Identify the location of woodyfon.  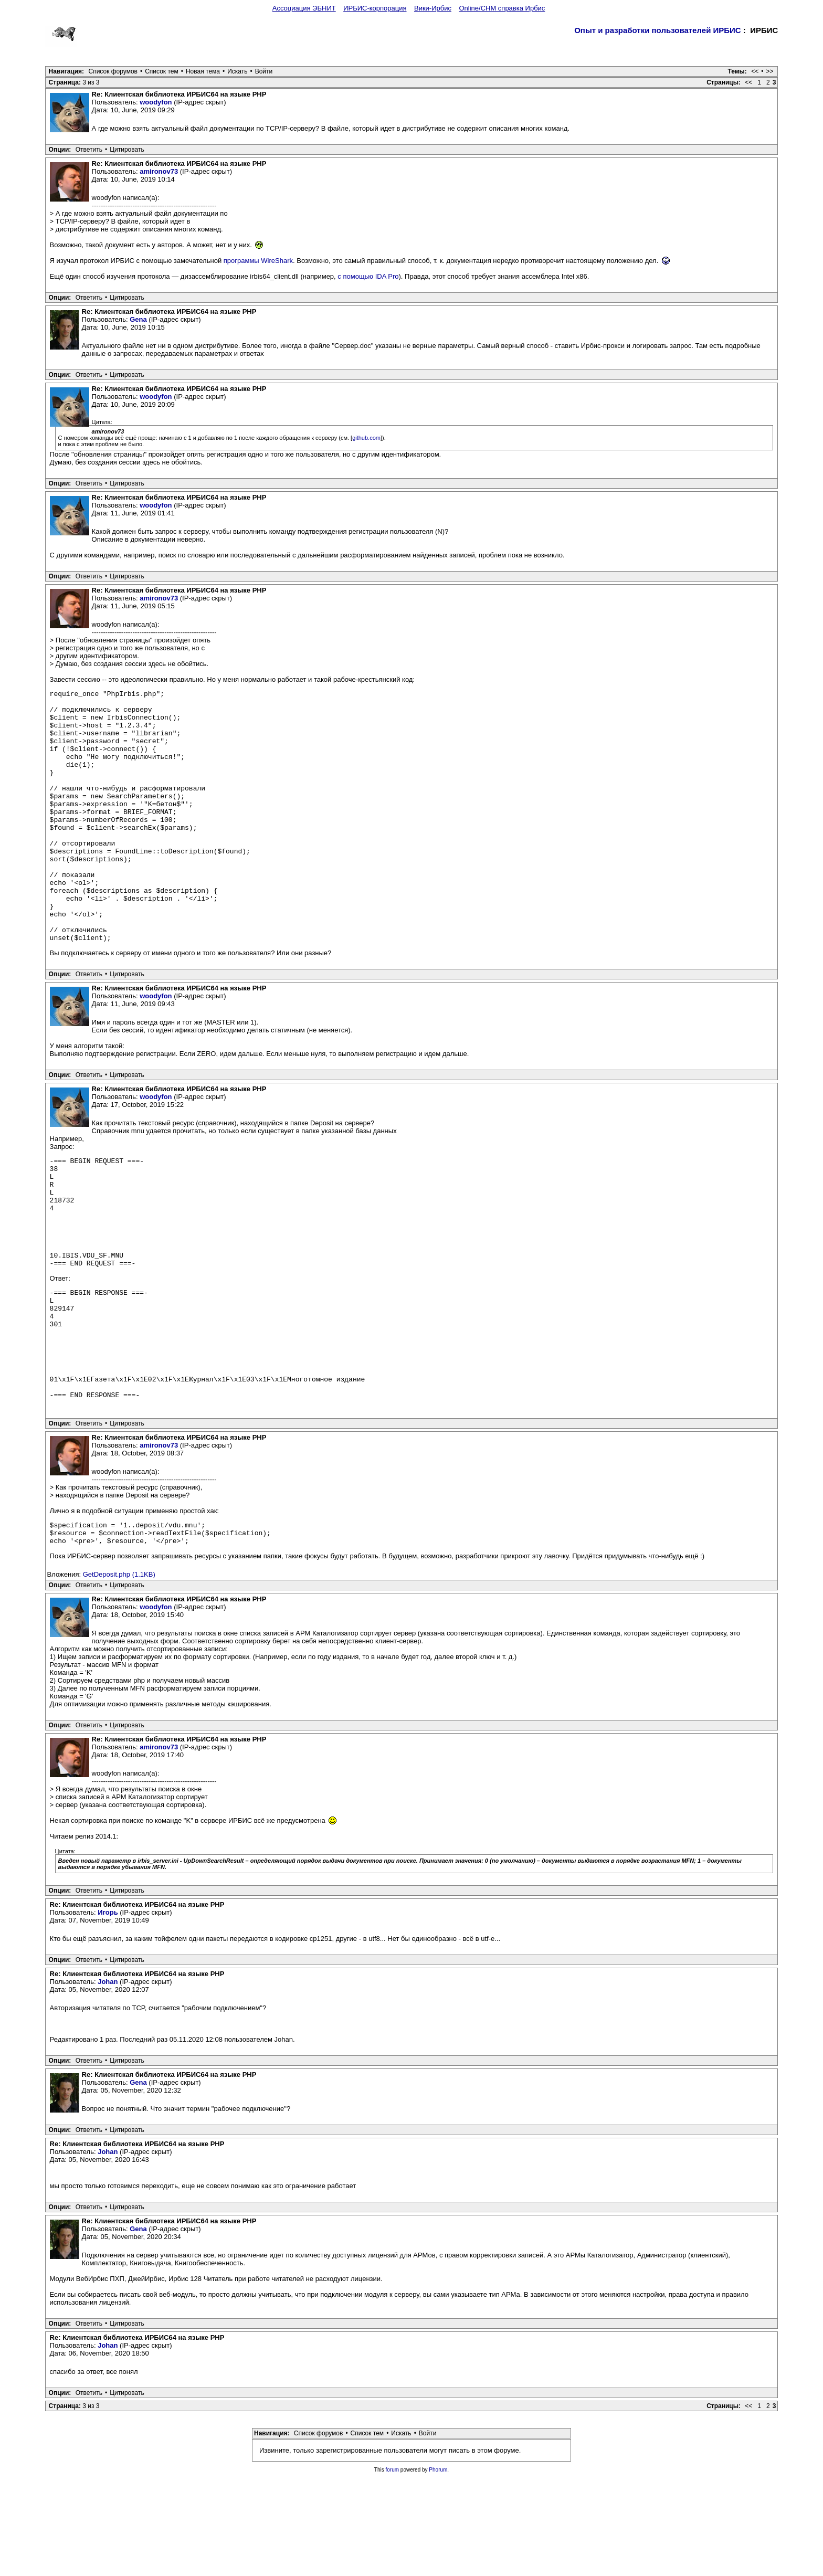
(156, 102).